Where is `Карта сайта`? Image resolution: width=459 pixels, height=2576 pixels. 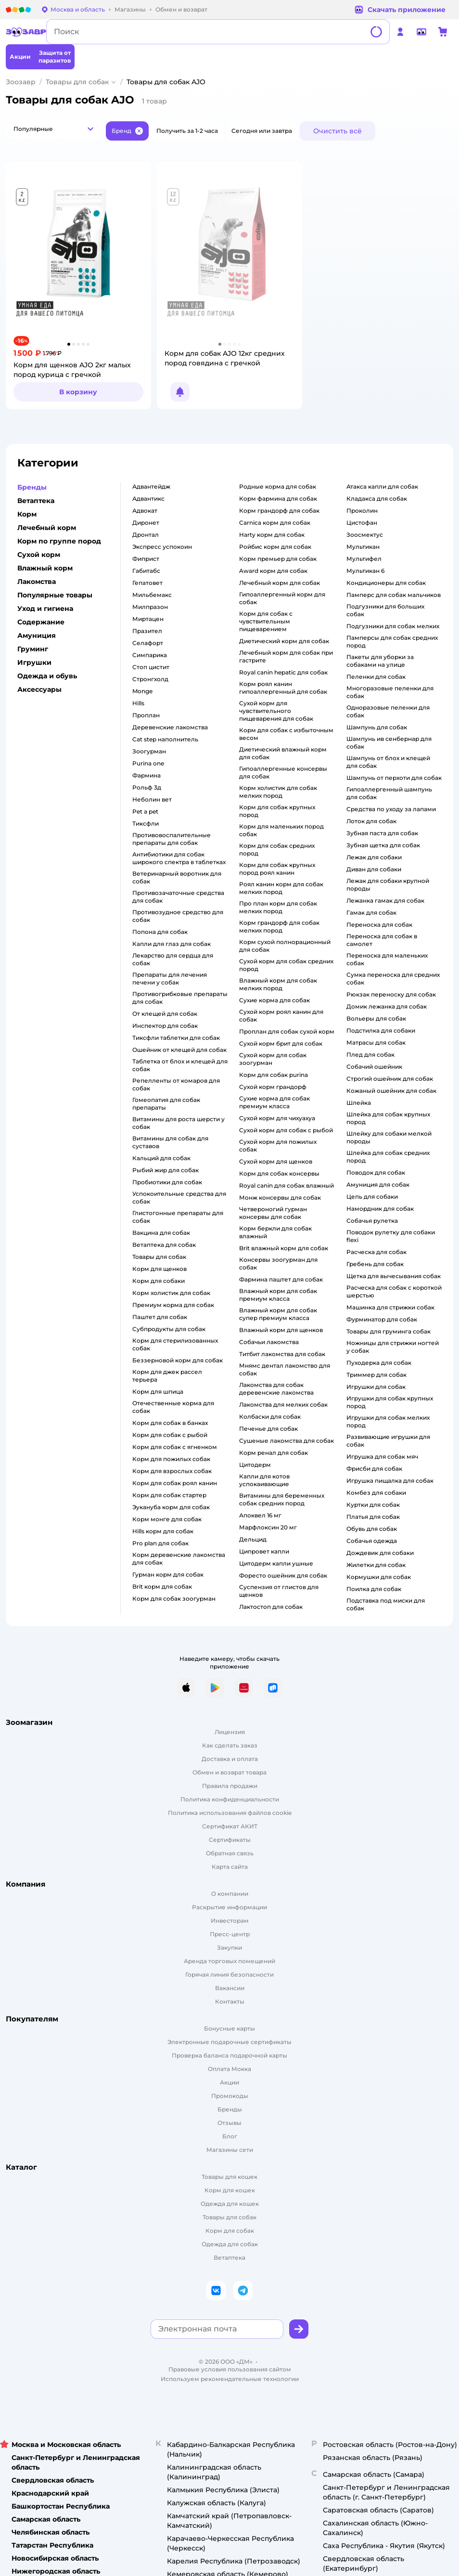
Карта сайта is located at coordinates (230, 1866).